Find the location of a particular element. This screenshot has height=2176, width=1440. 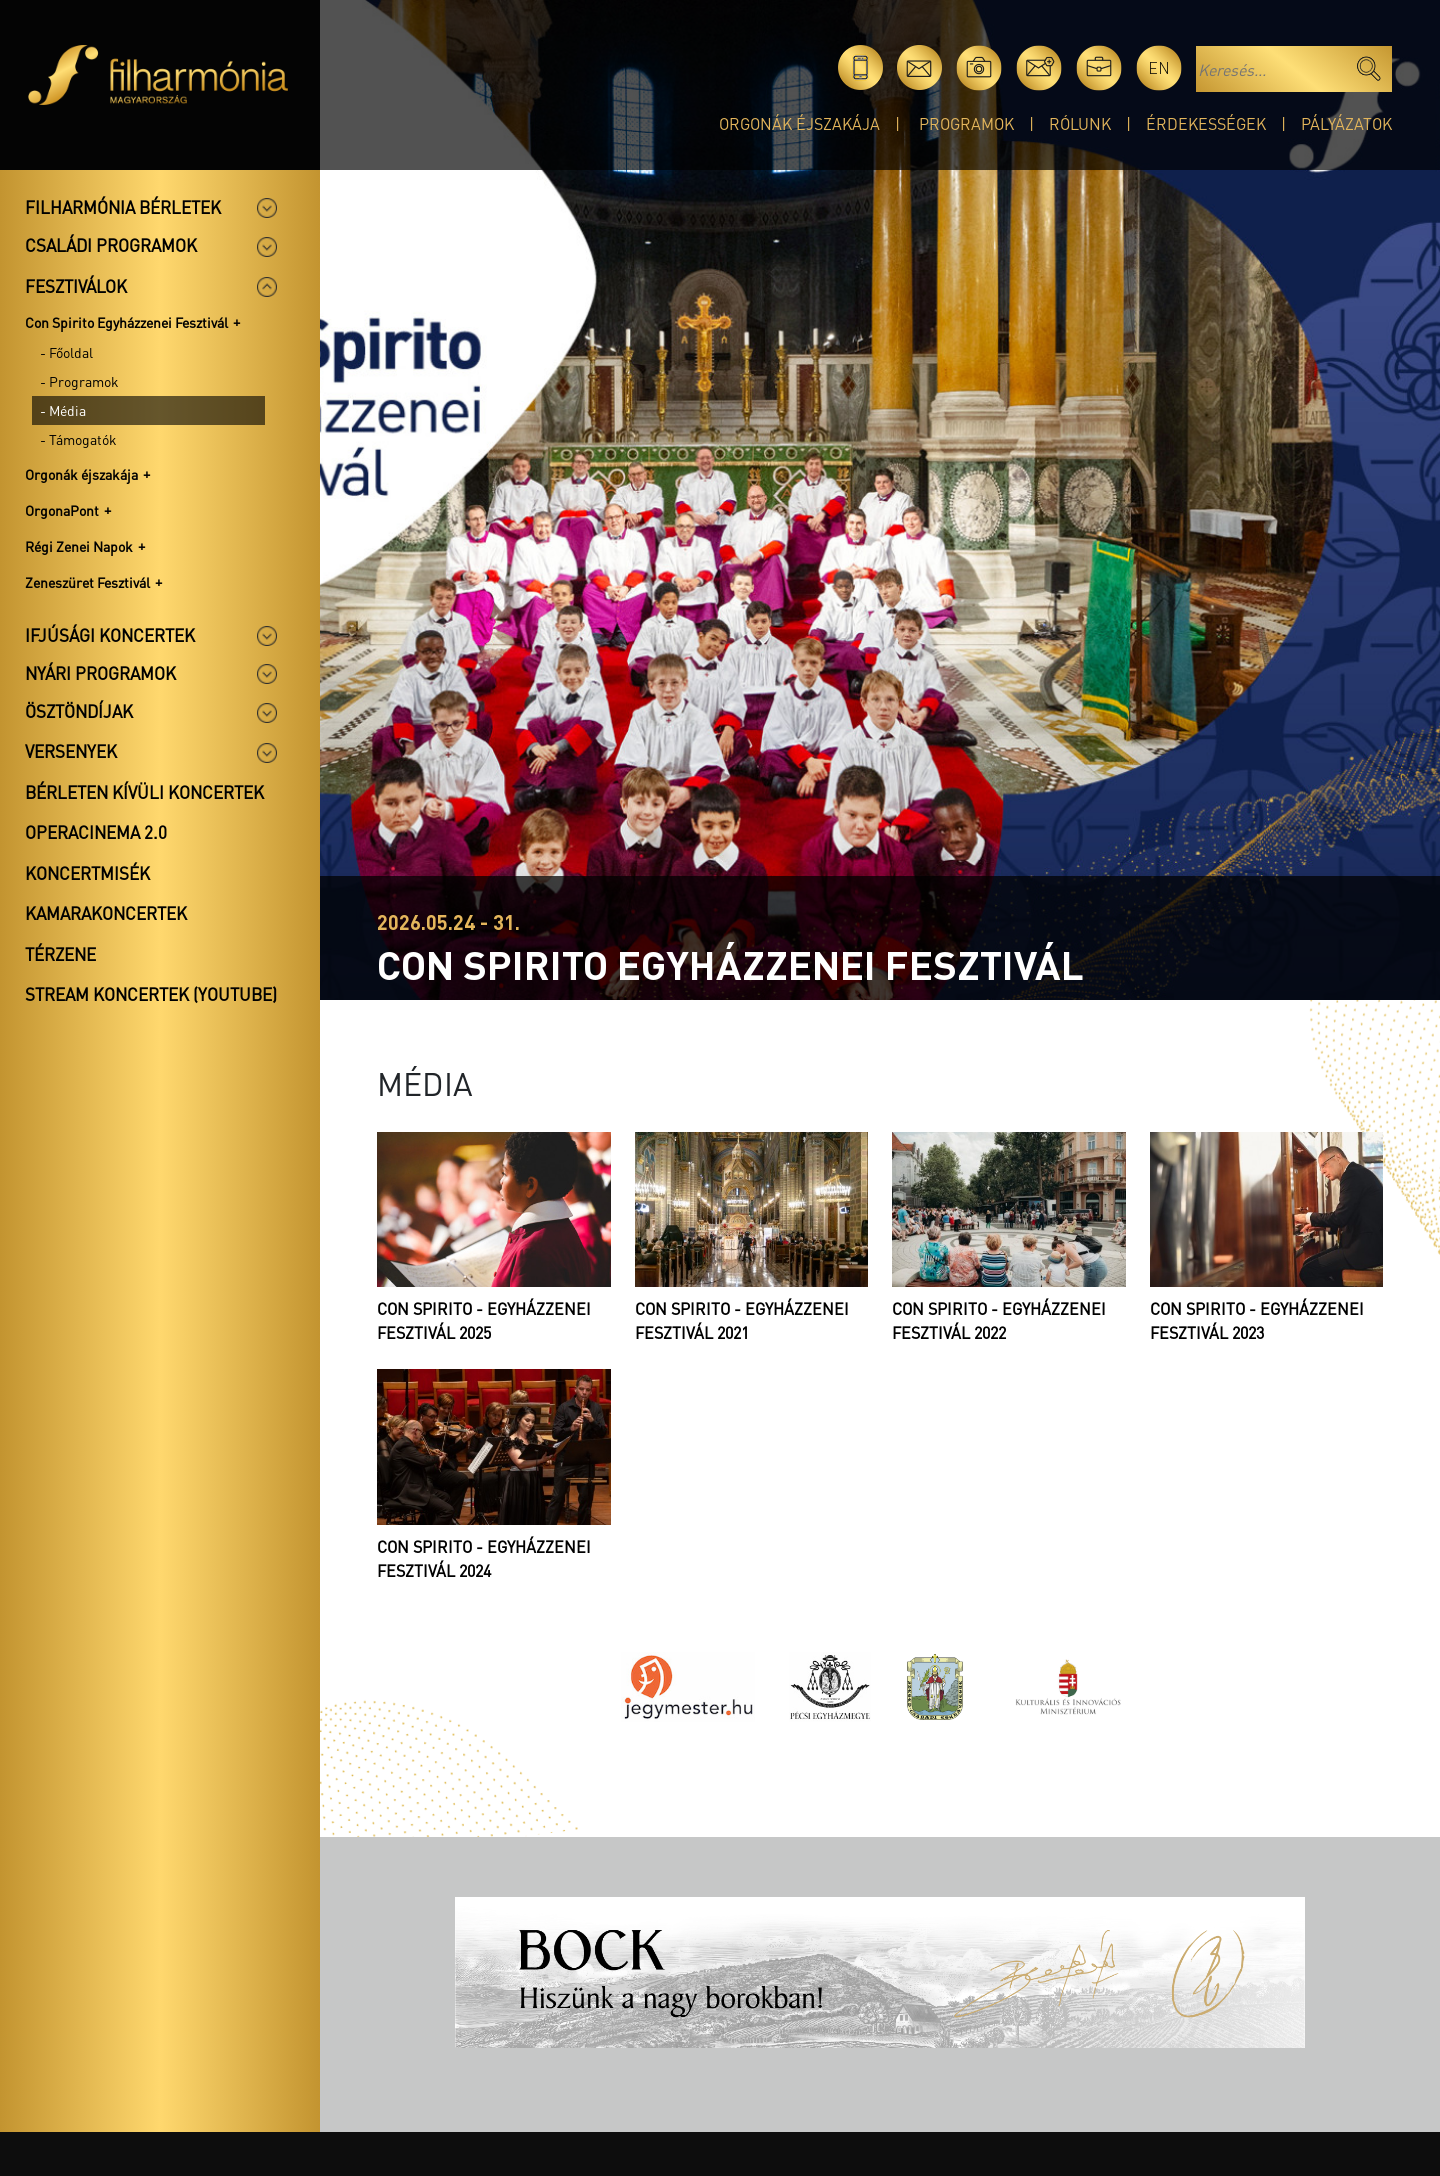

Stream koncertek (Youtube) is located at coordinates (151, 994).